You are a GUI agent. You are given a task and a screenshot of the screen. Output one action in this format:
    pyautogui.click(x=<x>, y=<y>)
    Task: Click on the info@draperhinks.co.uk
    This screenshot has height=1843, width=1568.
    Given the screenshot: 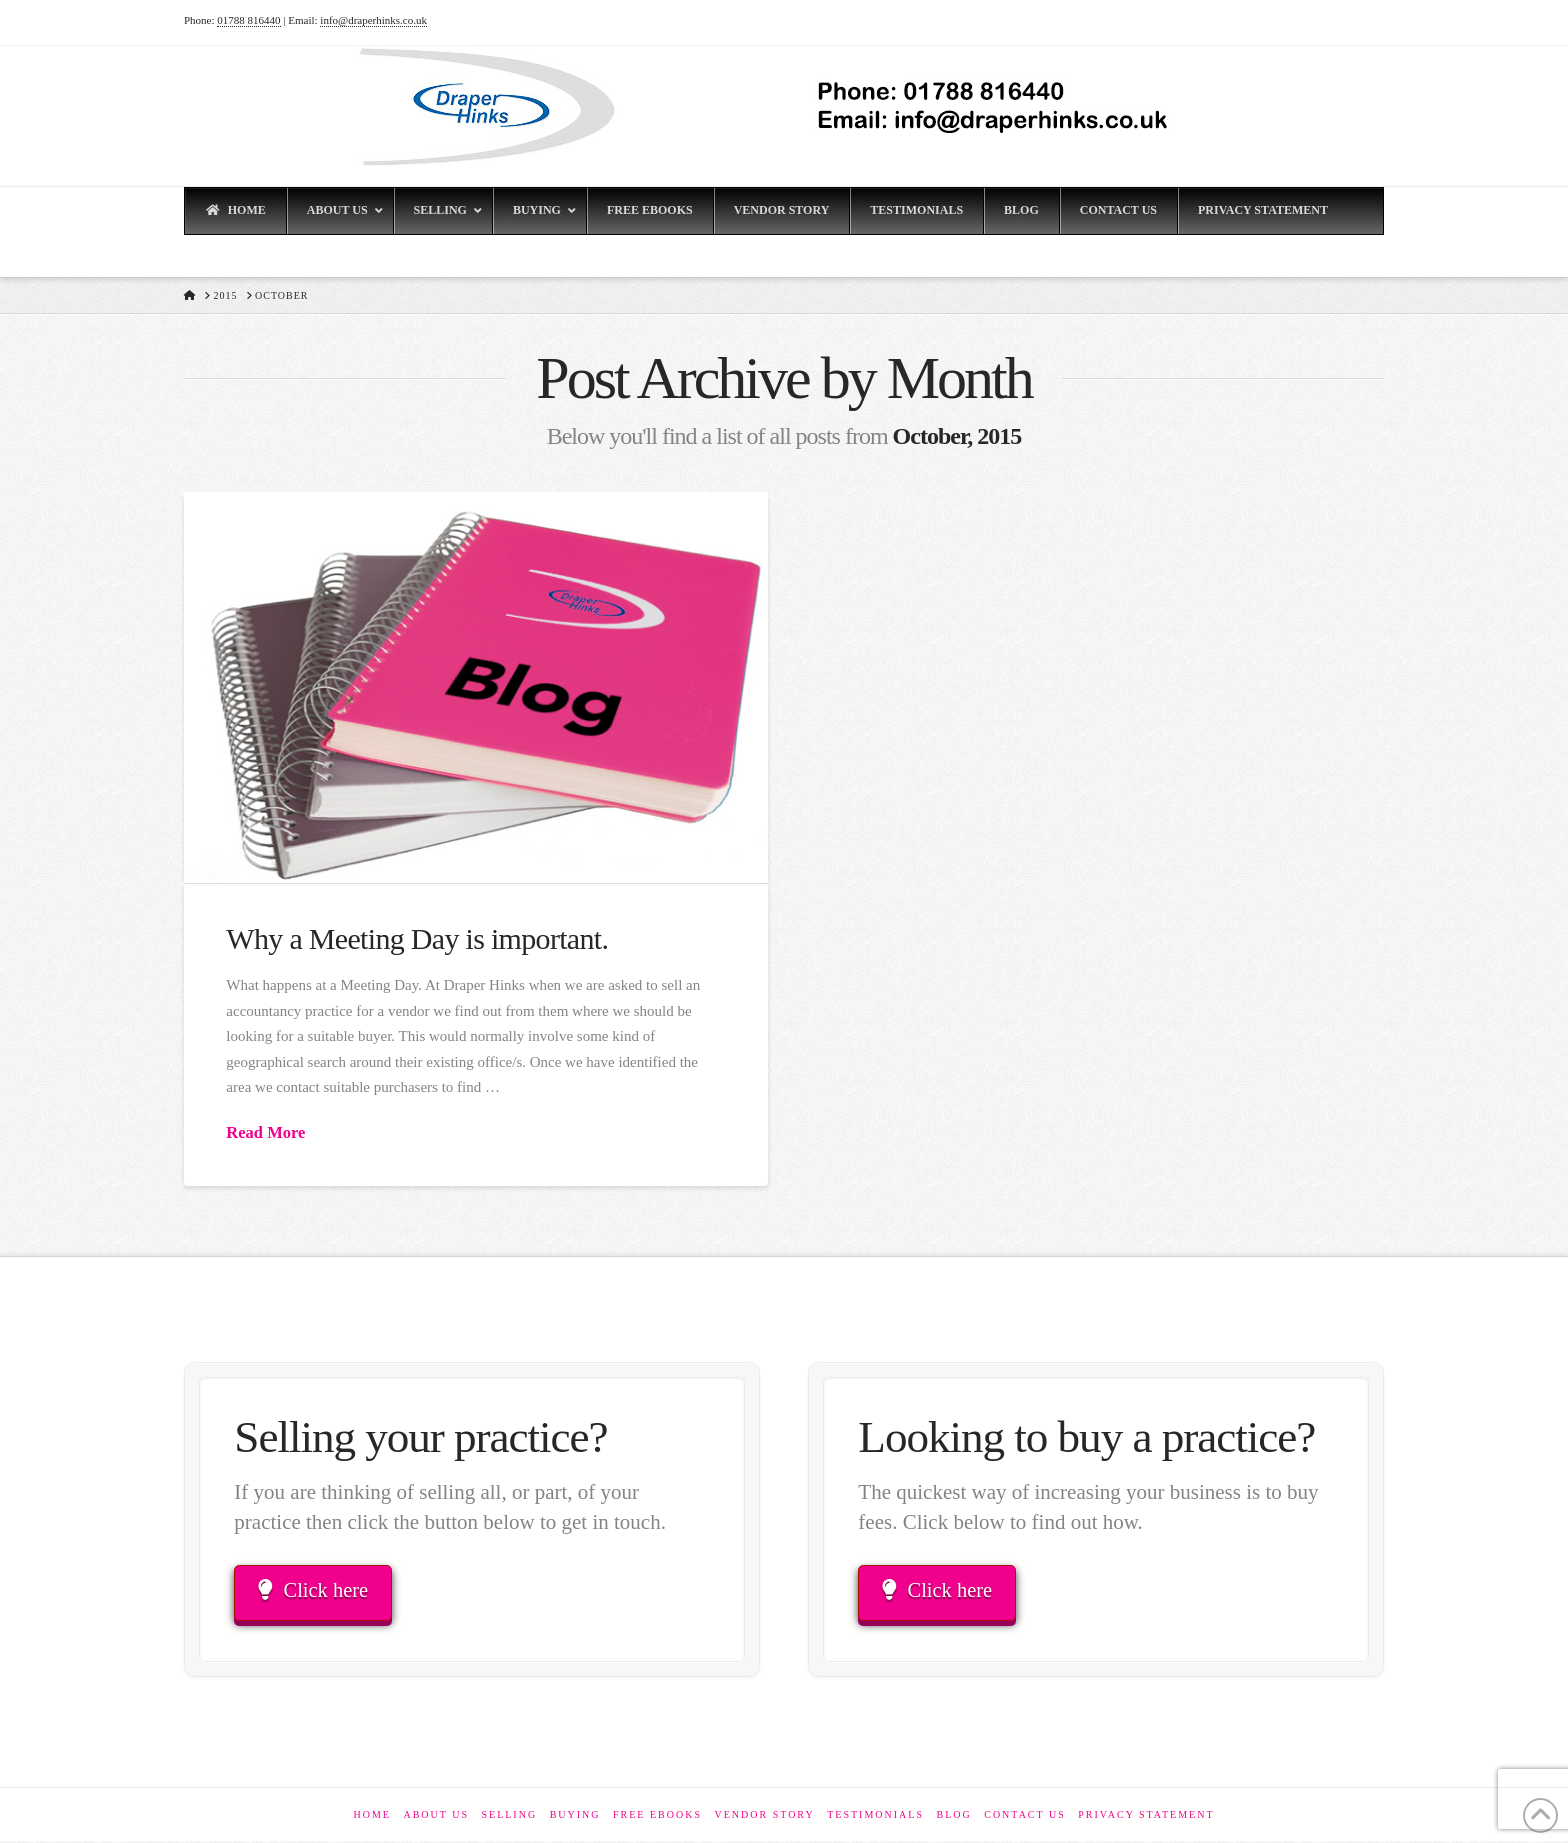 What is the action you would take?
    pyautogui.click(x=373, y=20)
    